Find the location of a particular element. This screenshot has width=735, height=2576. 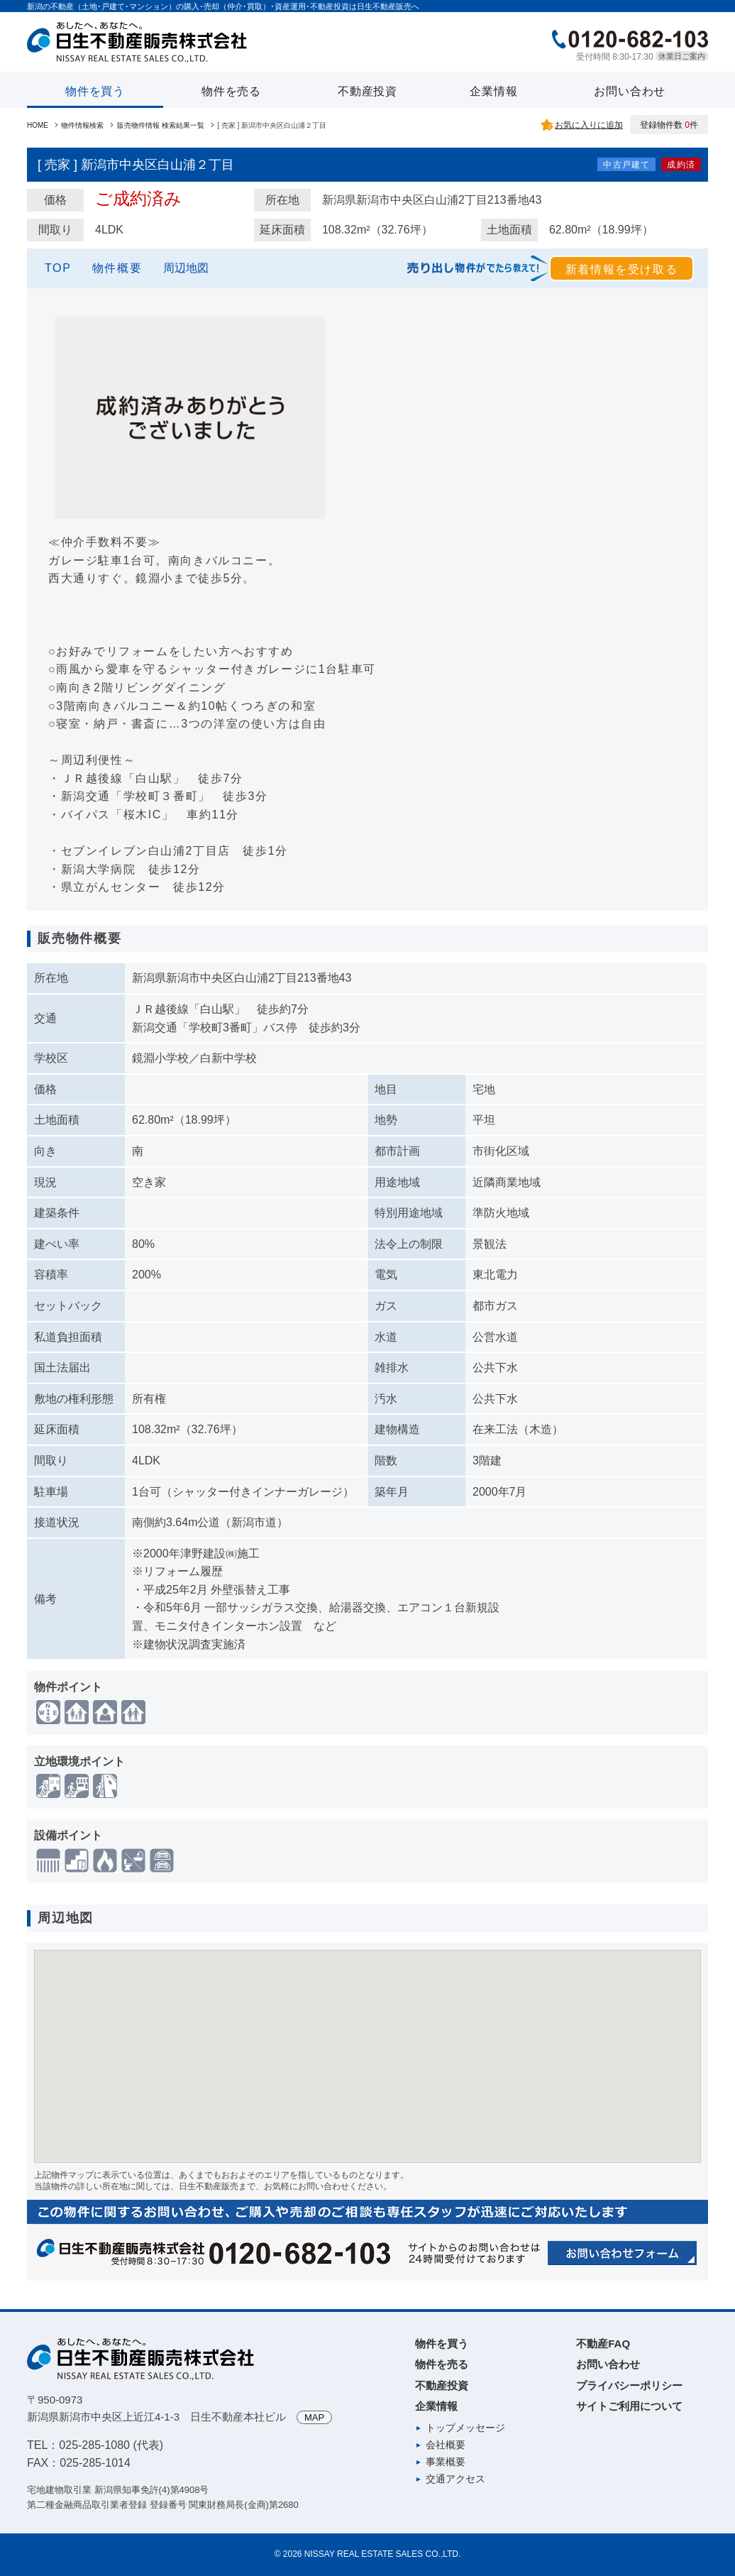

登録物件数 件 is located at coordinates (669, 125).